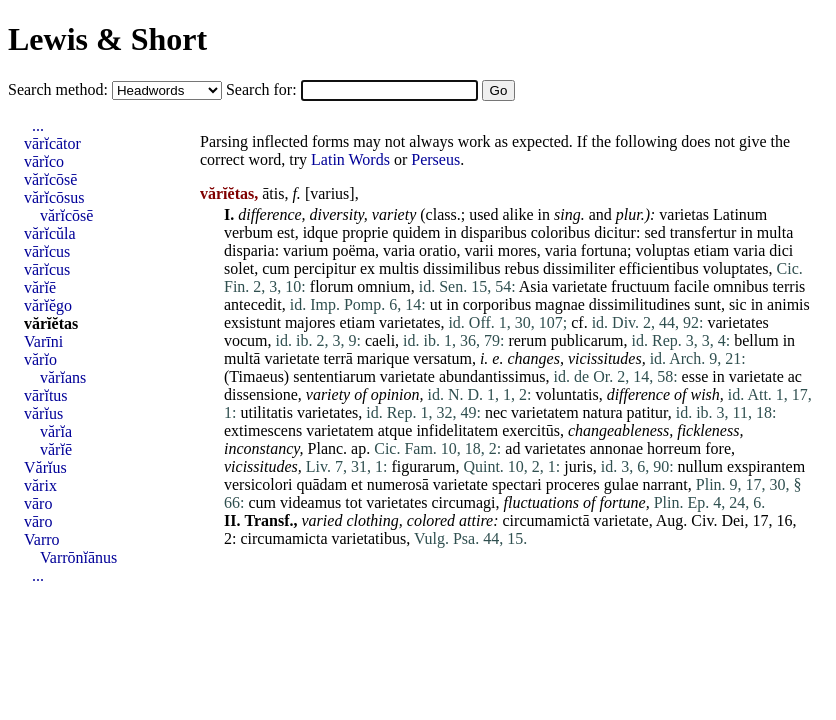  Describe the element at coordinates (325, 268) in the screenshot. I see `percipitur` at that location.